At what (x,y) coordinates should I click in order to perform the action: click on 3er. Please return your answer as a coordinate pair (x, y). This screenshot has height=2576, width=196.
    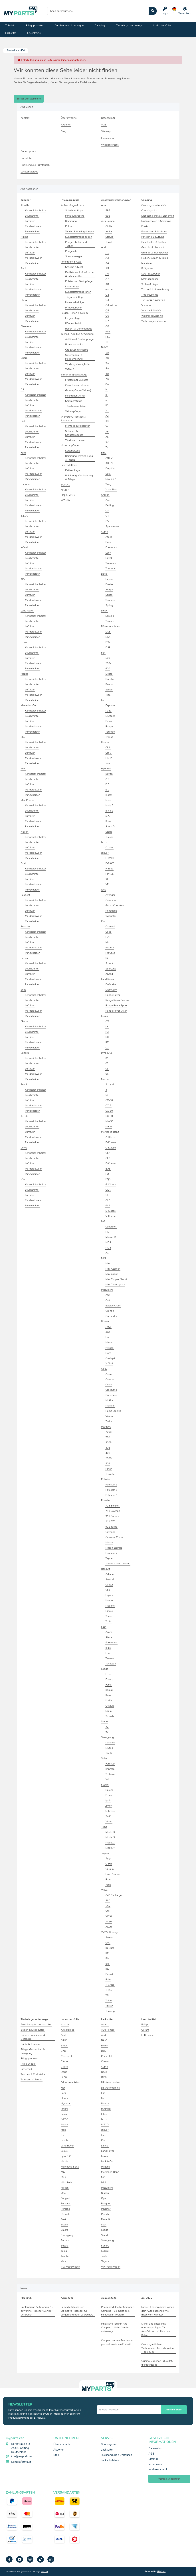
    Looking at the image, I should click on (107, 363).